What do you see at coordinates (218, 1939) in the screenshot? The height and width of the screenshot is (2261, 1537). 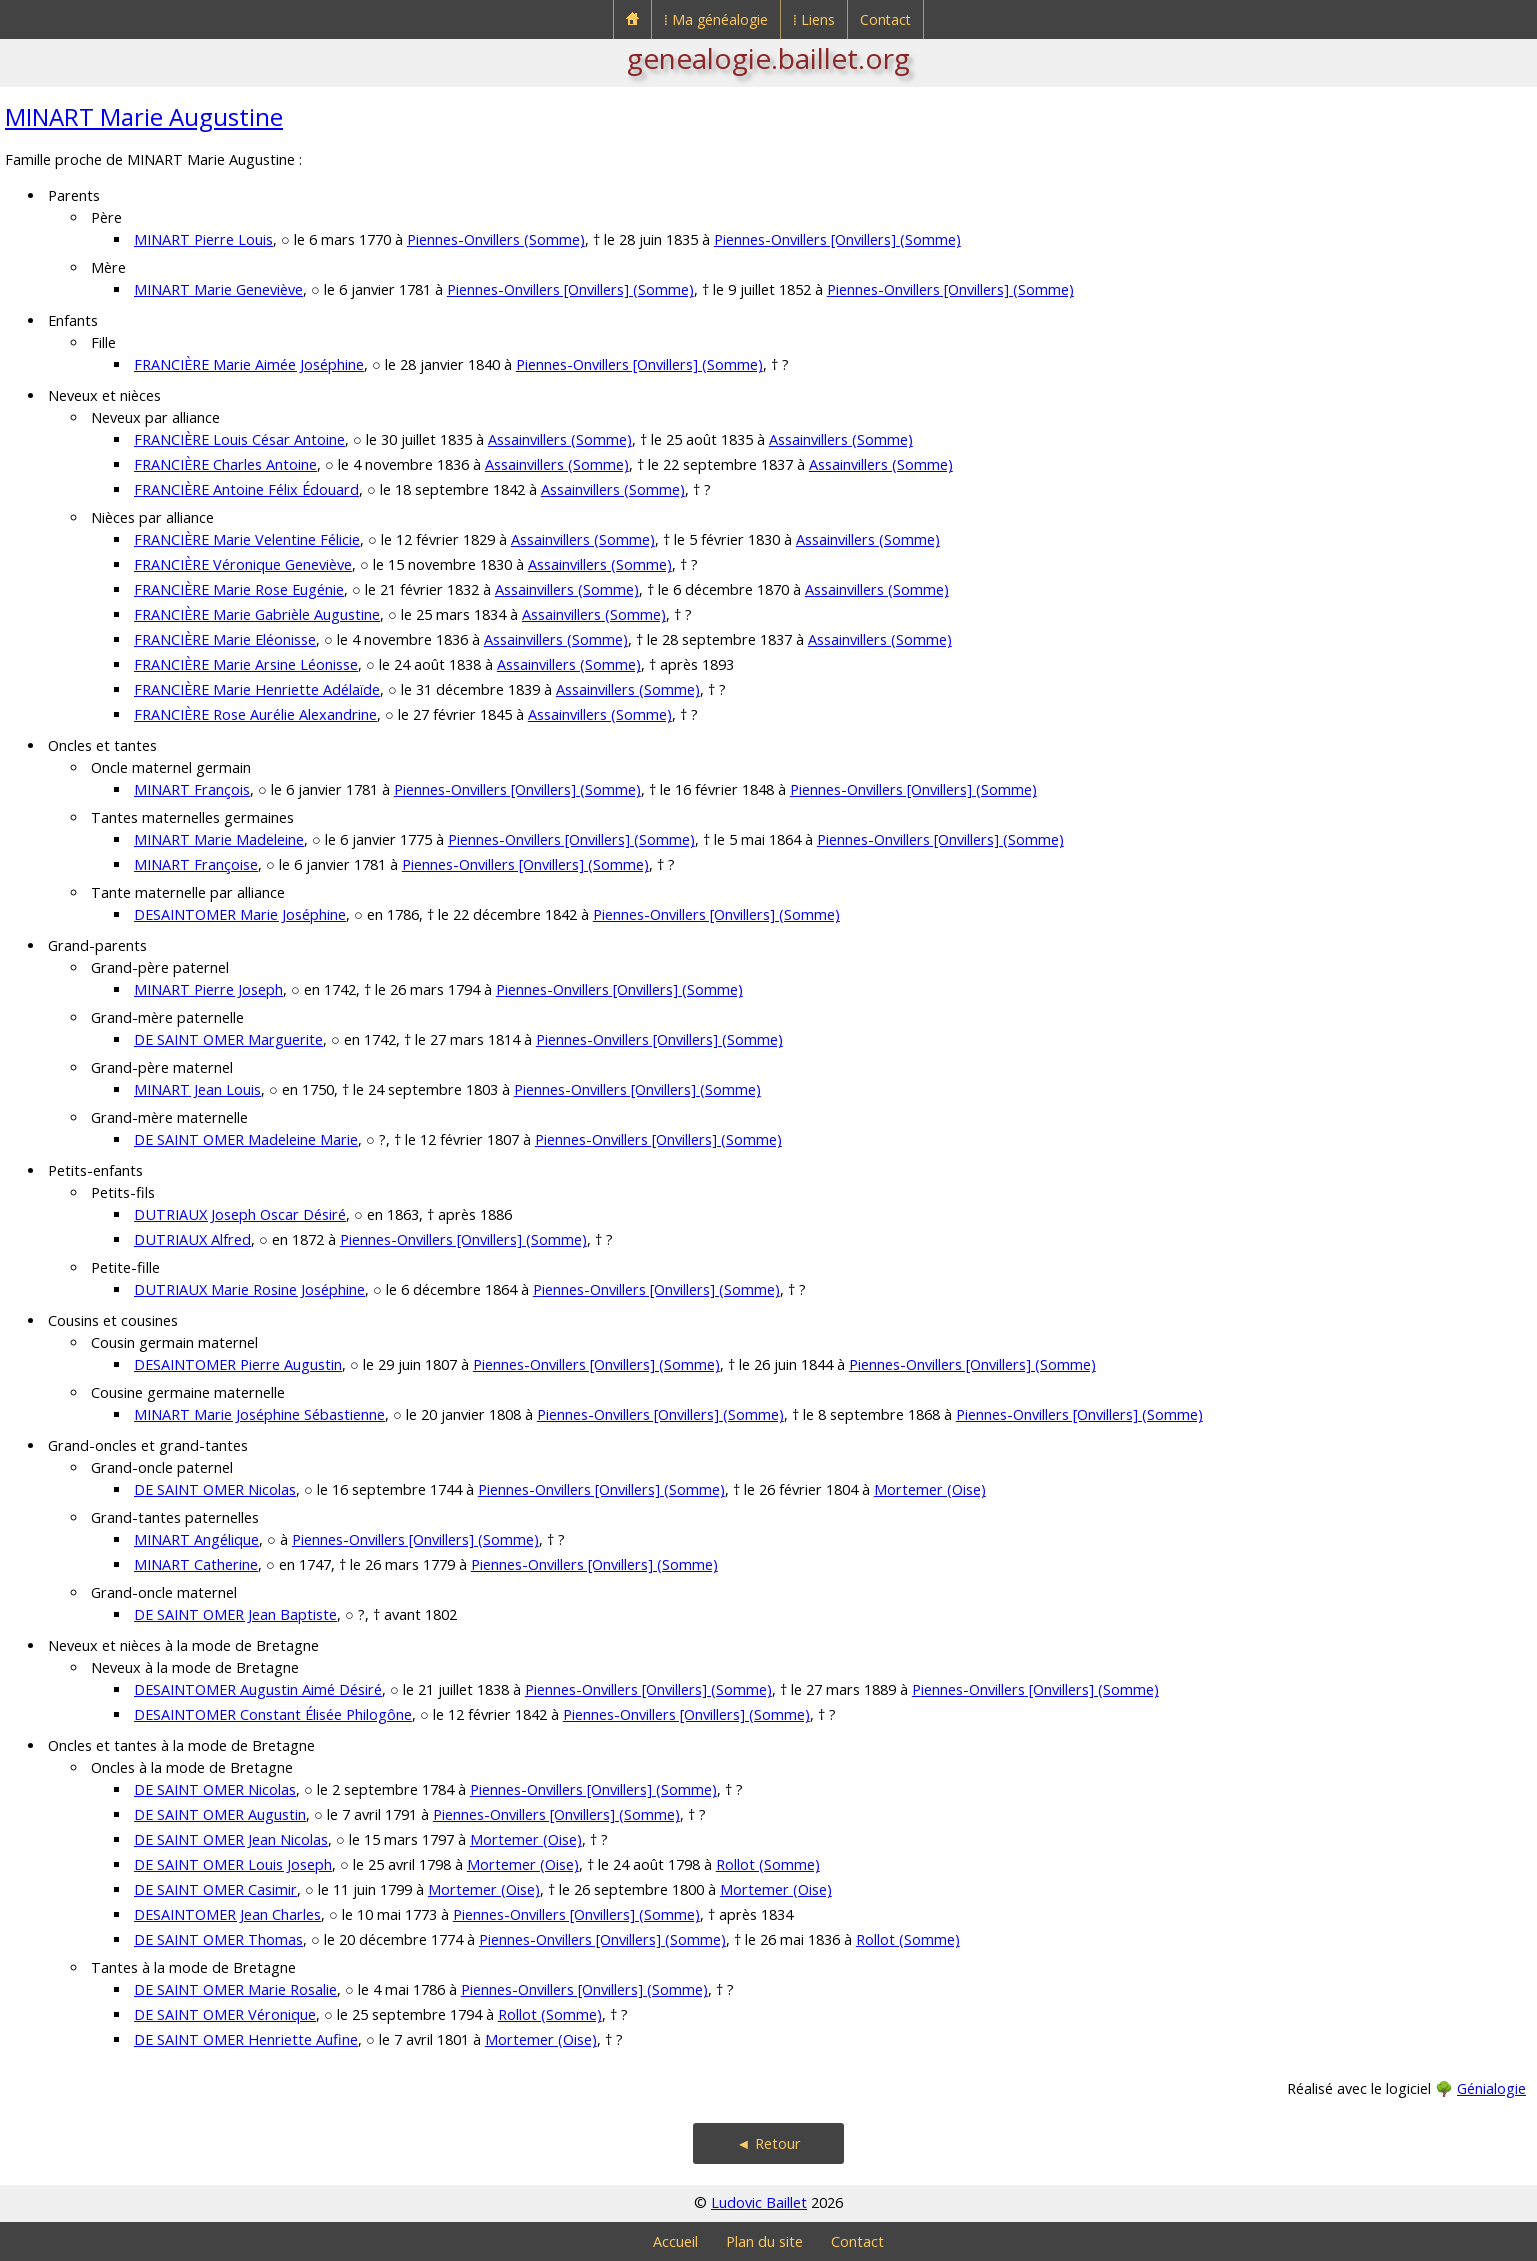 I see `DE SAINT OMER Thomas` at bounding box center [218, 1939].